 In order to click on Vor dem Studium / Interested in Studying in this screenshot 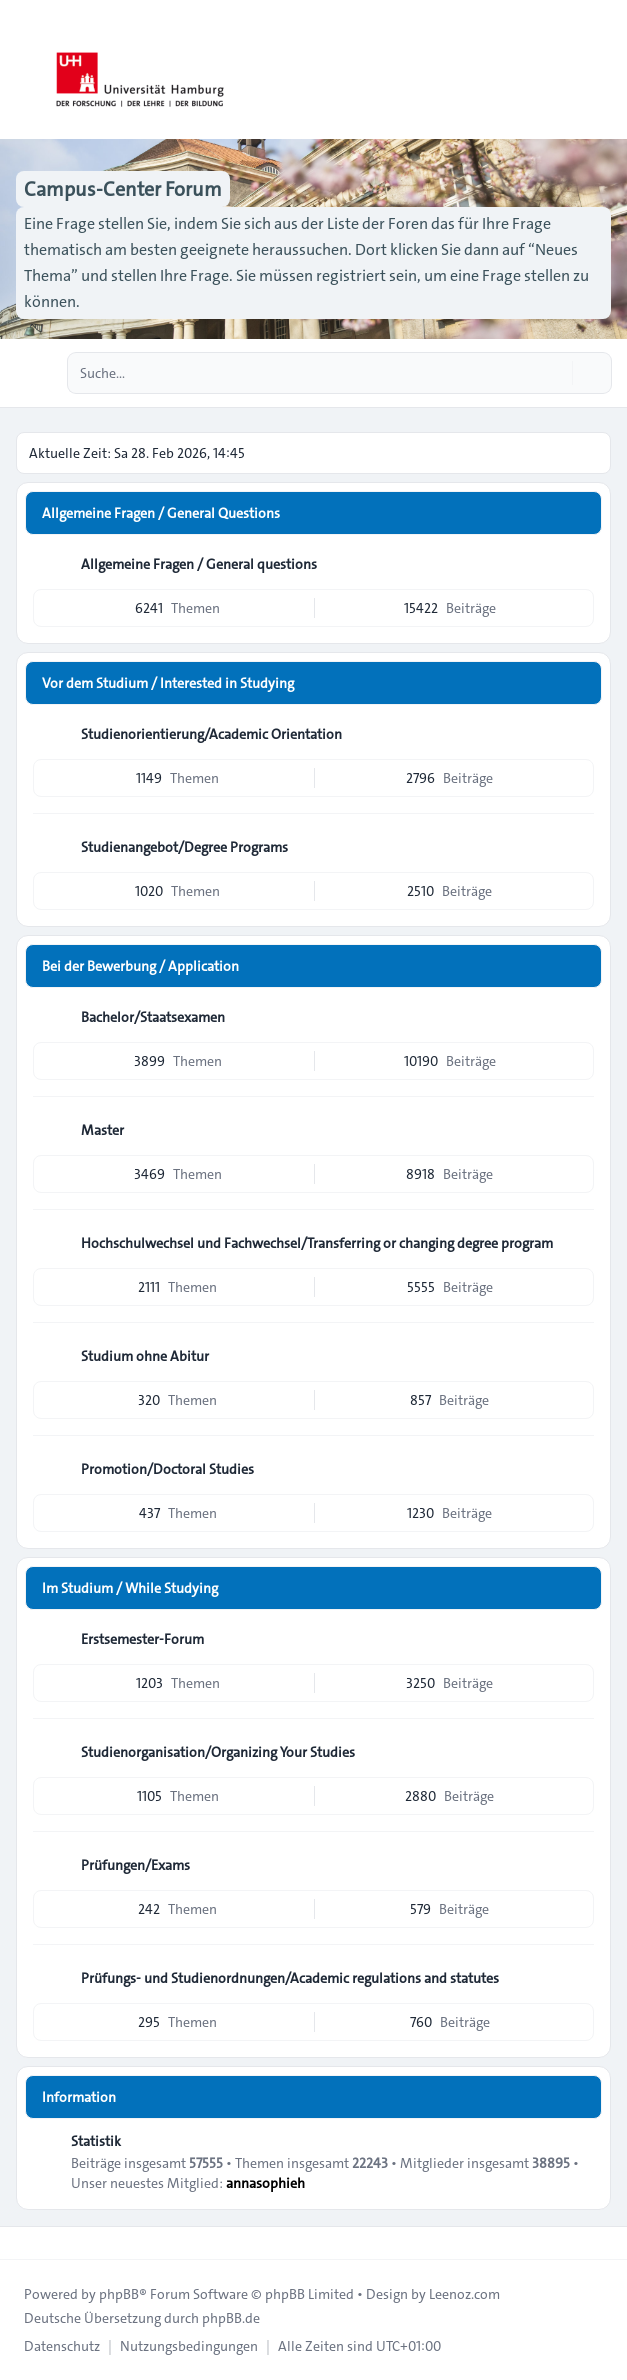, I will do `click(168, 683)`.